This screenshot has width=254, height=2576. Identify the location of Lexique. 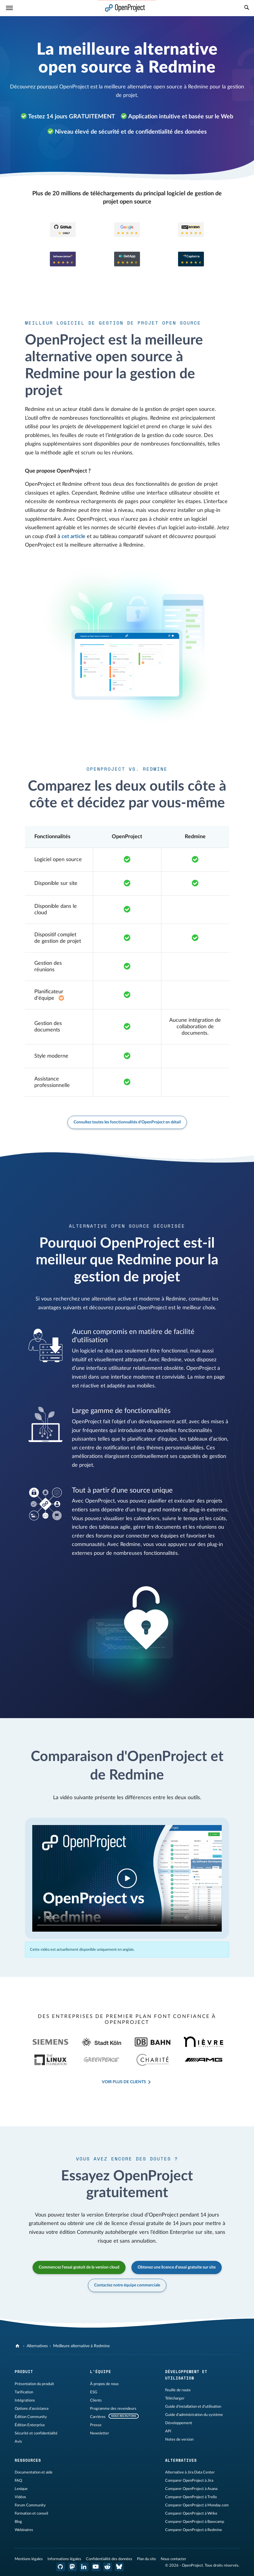
(21, 2489).